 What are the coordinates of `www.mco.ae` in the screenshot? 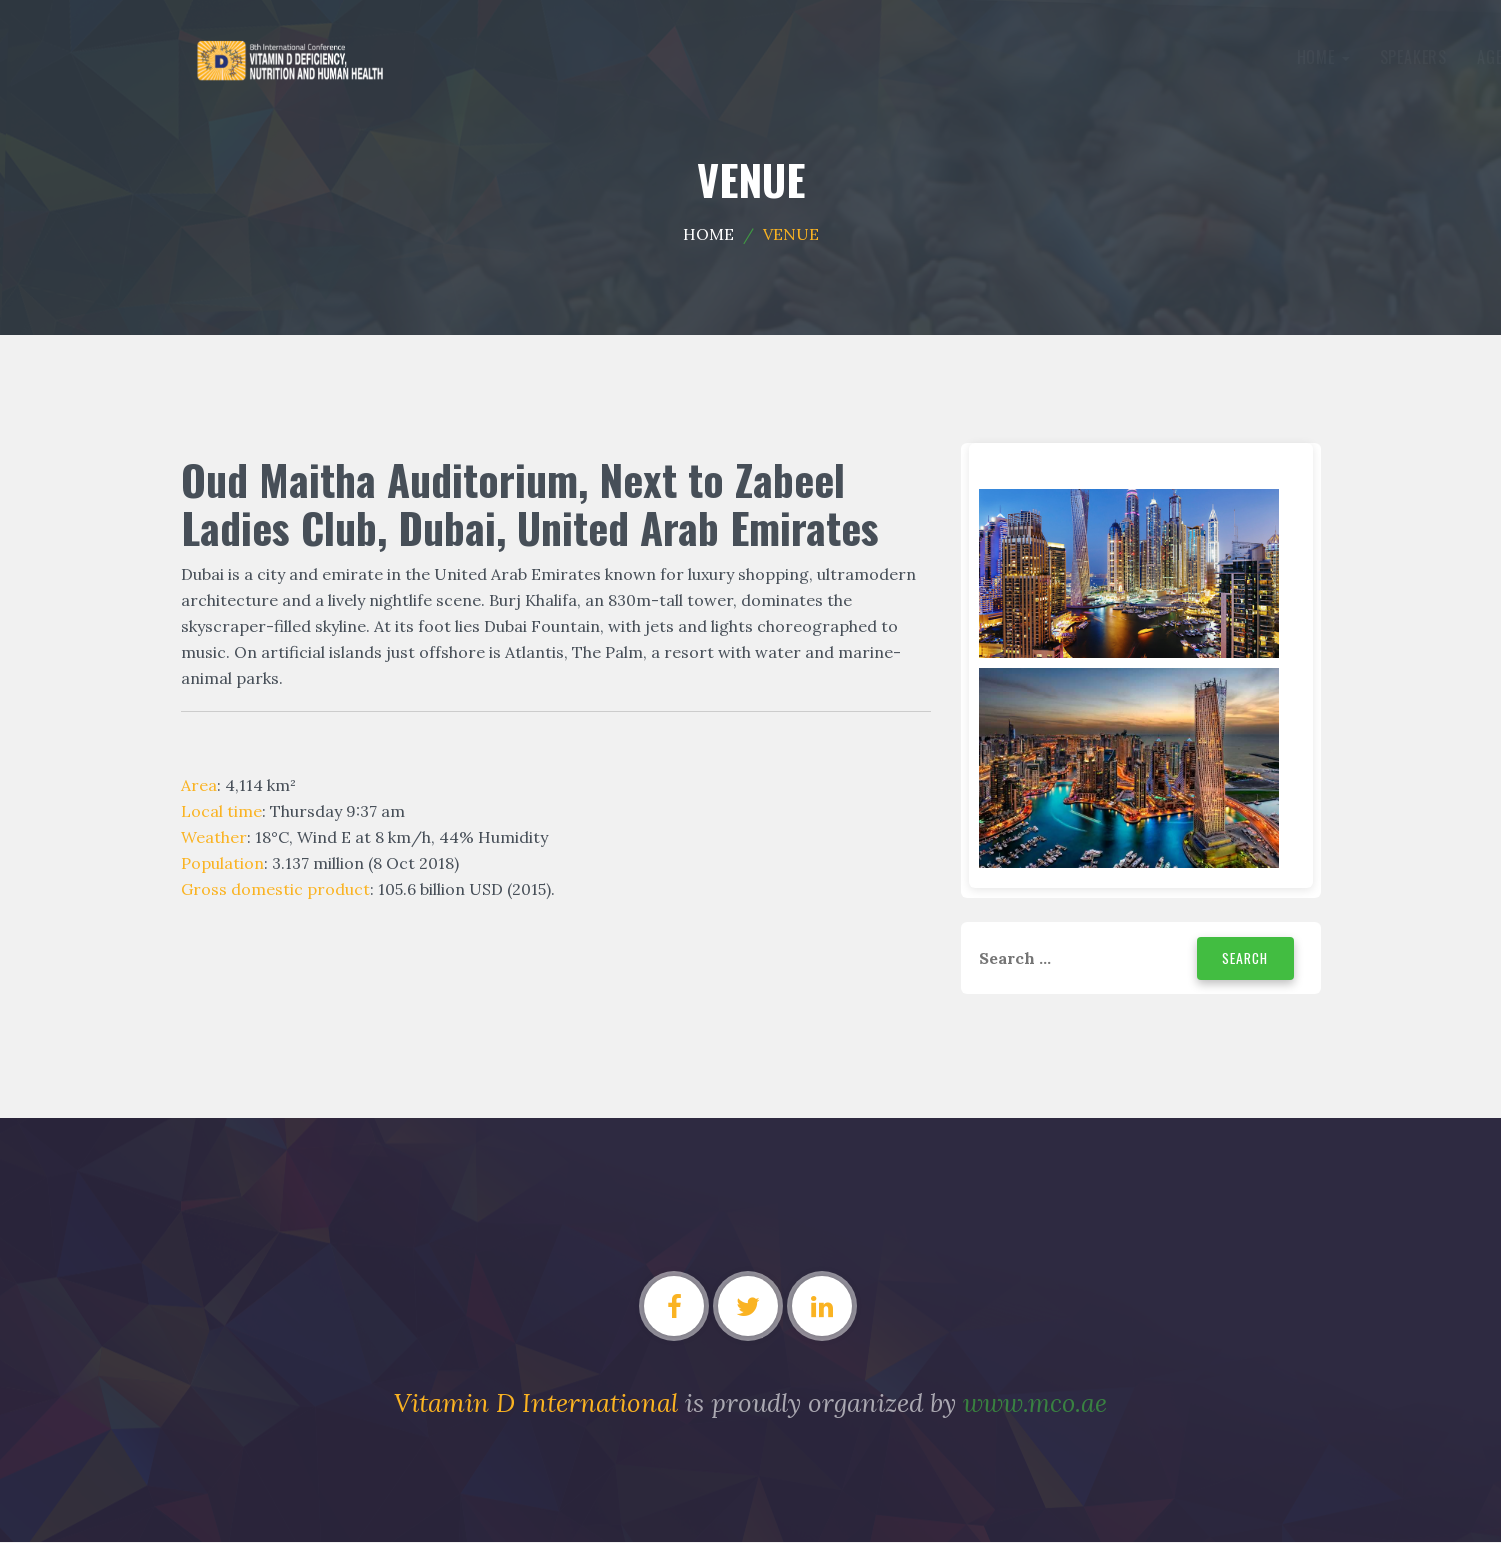 It's located at (1035, 1403).